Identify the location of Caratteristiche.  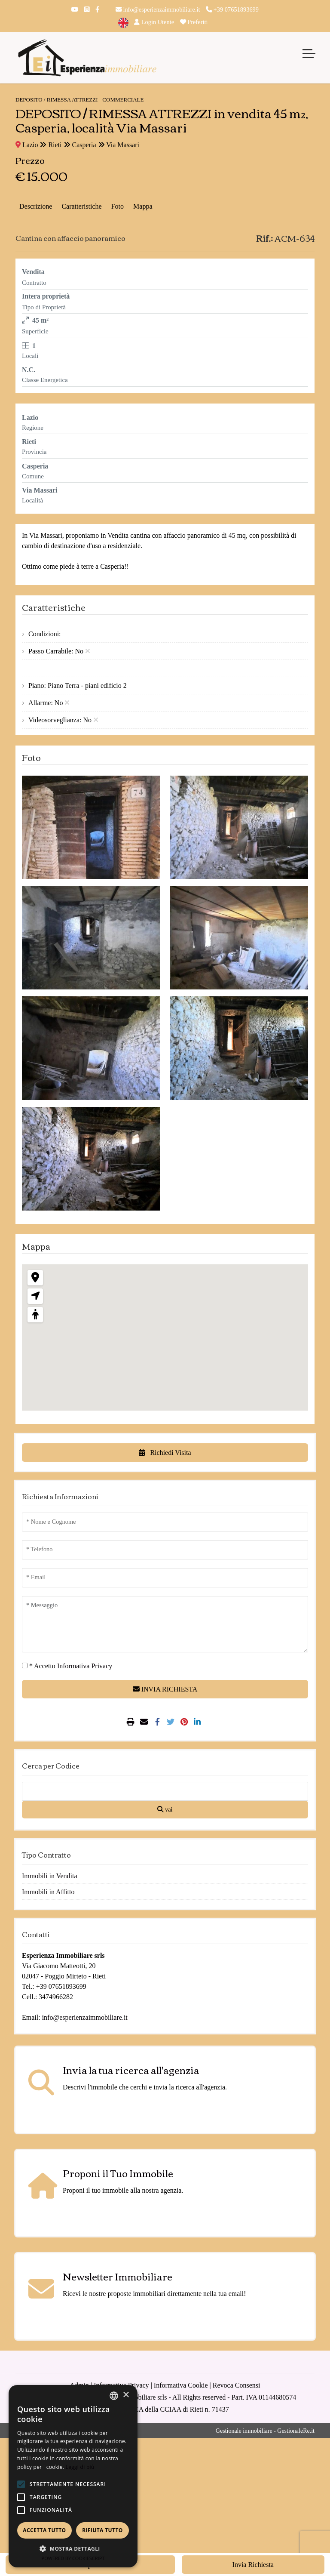
(81, 206).